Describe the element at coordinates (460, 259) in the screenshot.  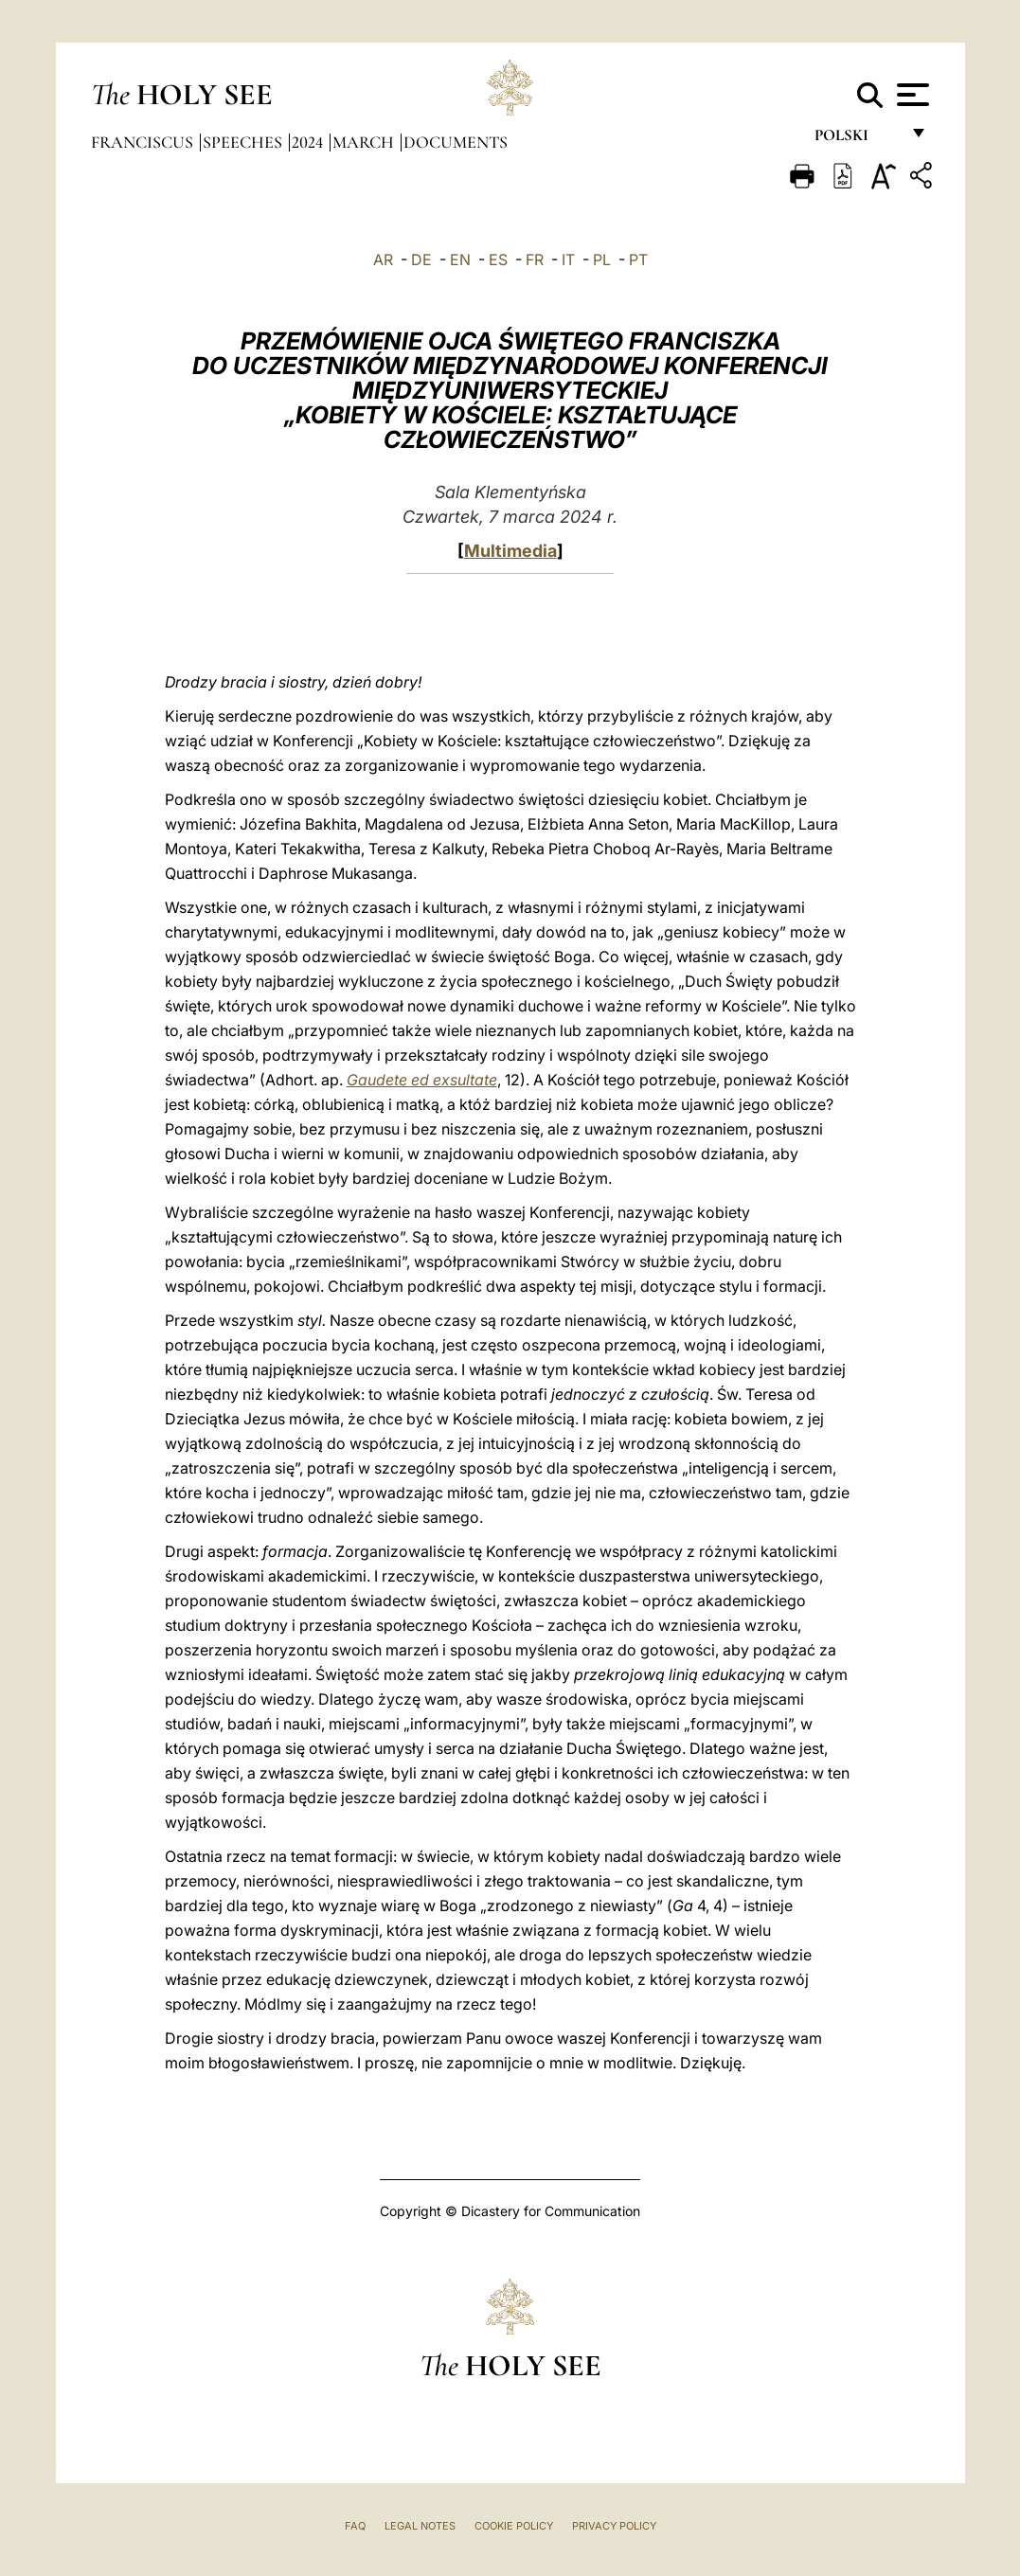
I see `EN` at that location.